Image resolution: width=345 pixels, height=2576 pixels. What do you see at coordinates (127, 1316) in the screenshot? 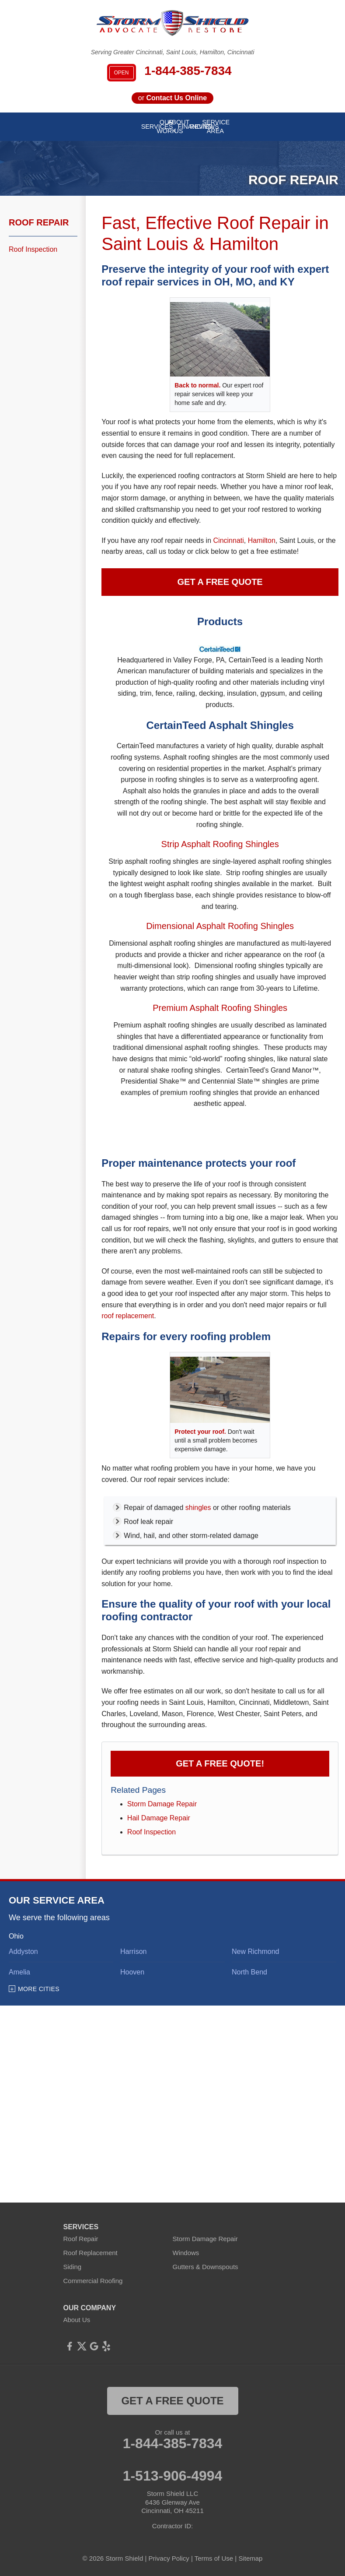
I see `roof replacement` at bounding box center [127, 1316].